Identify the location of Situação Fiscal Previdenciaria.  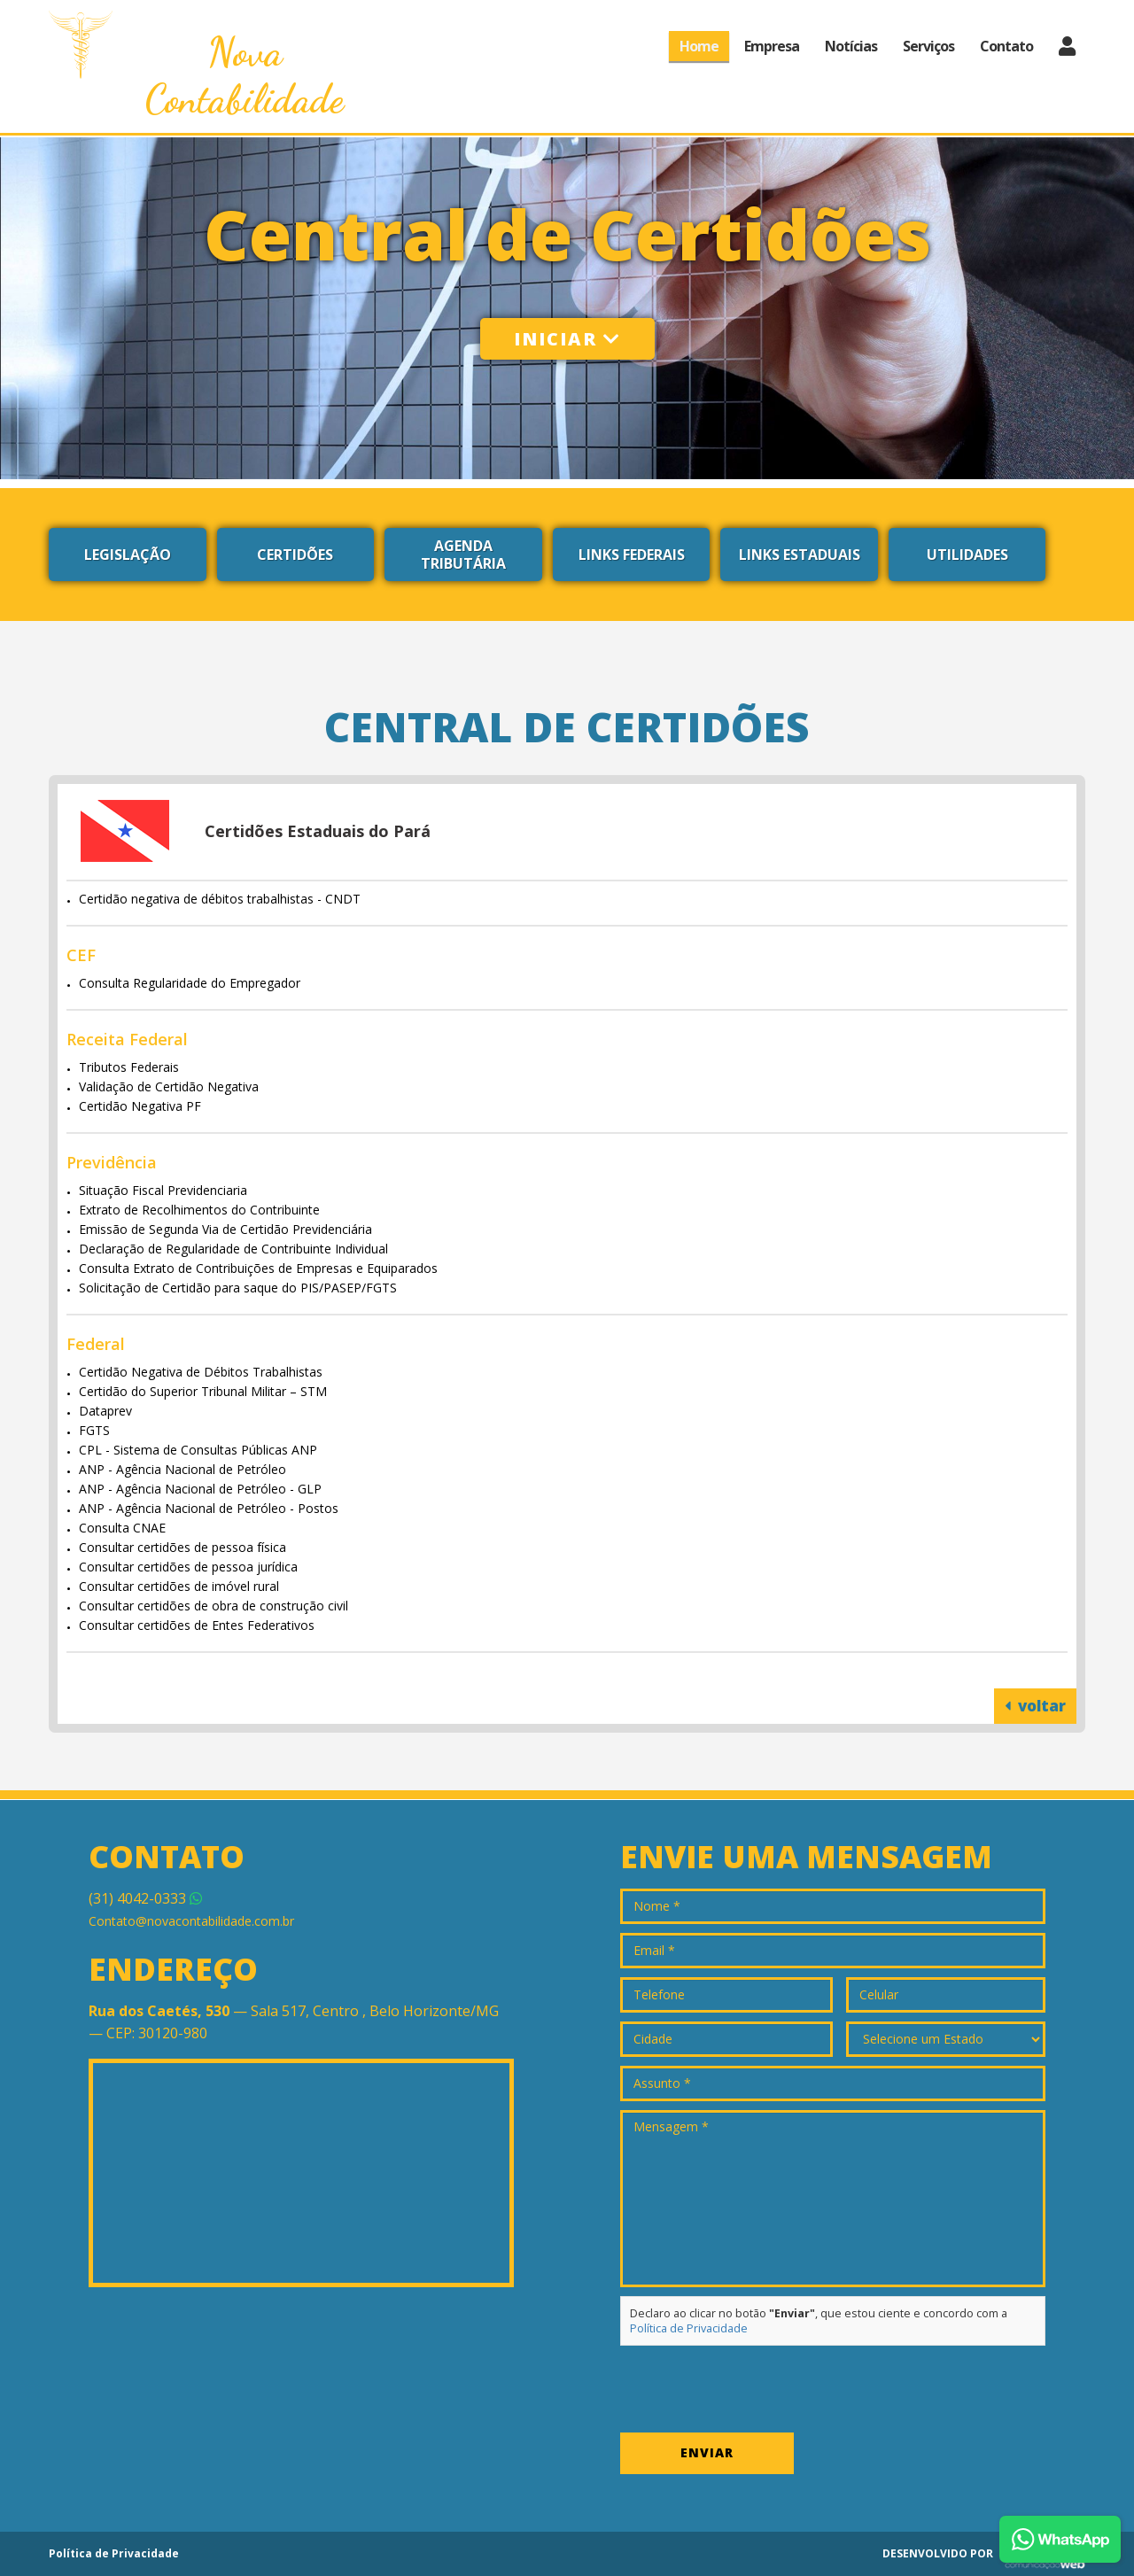
(163, 1190).